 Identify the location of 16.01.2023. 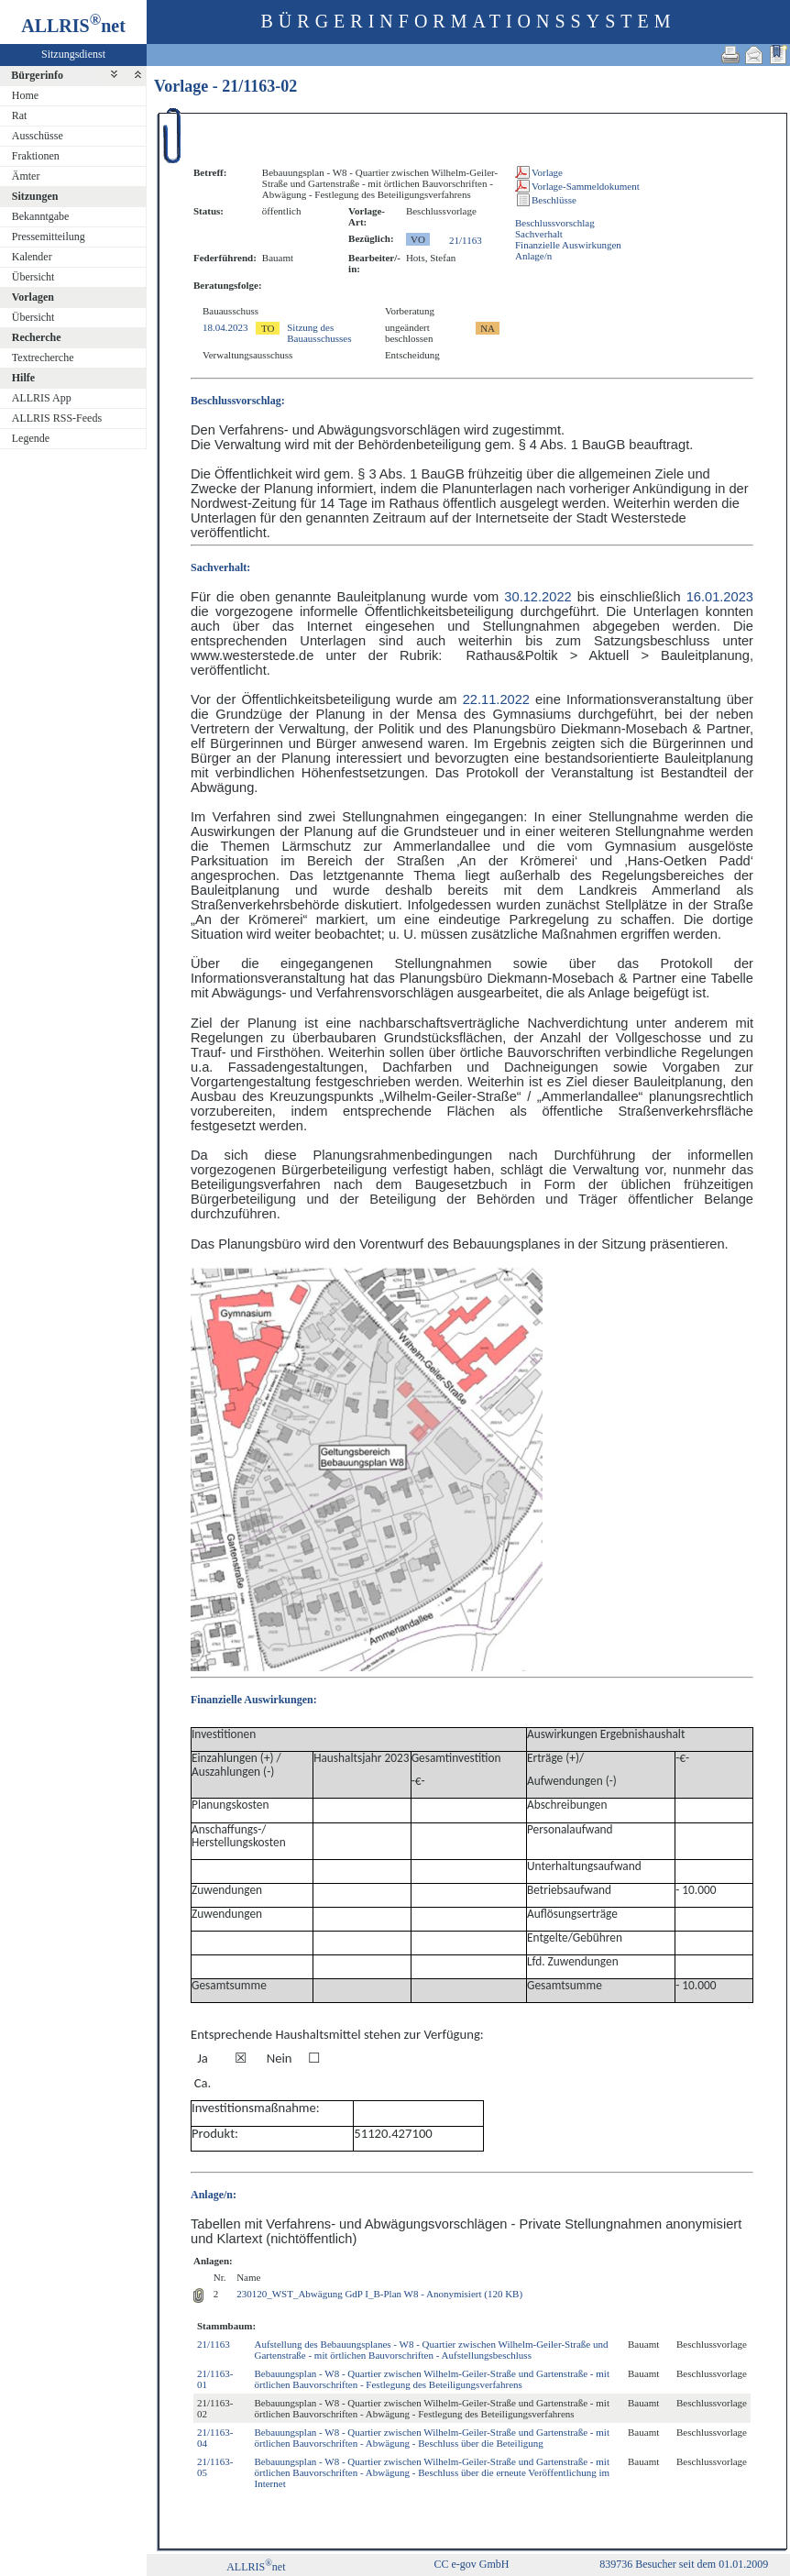
(719, 596).